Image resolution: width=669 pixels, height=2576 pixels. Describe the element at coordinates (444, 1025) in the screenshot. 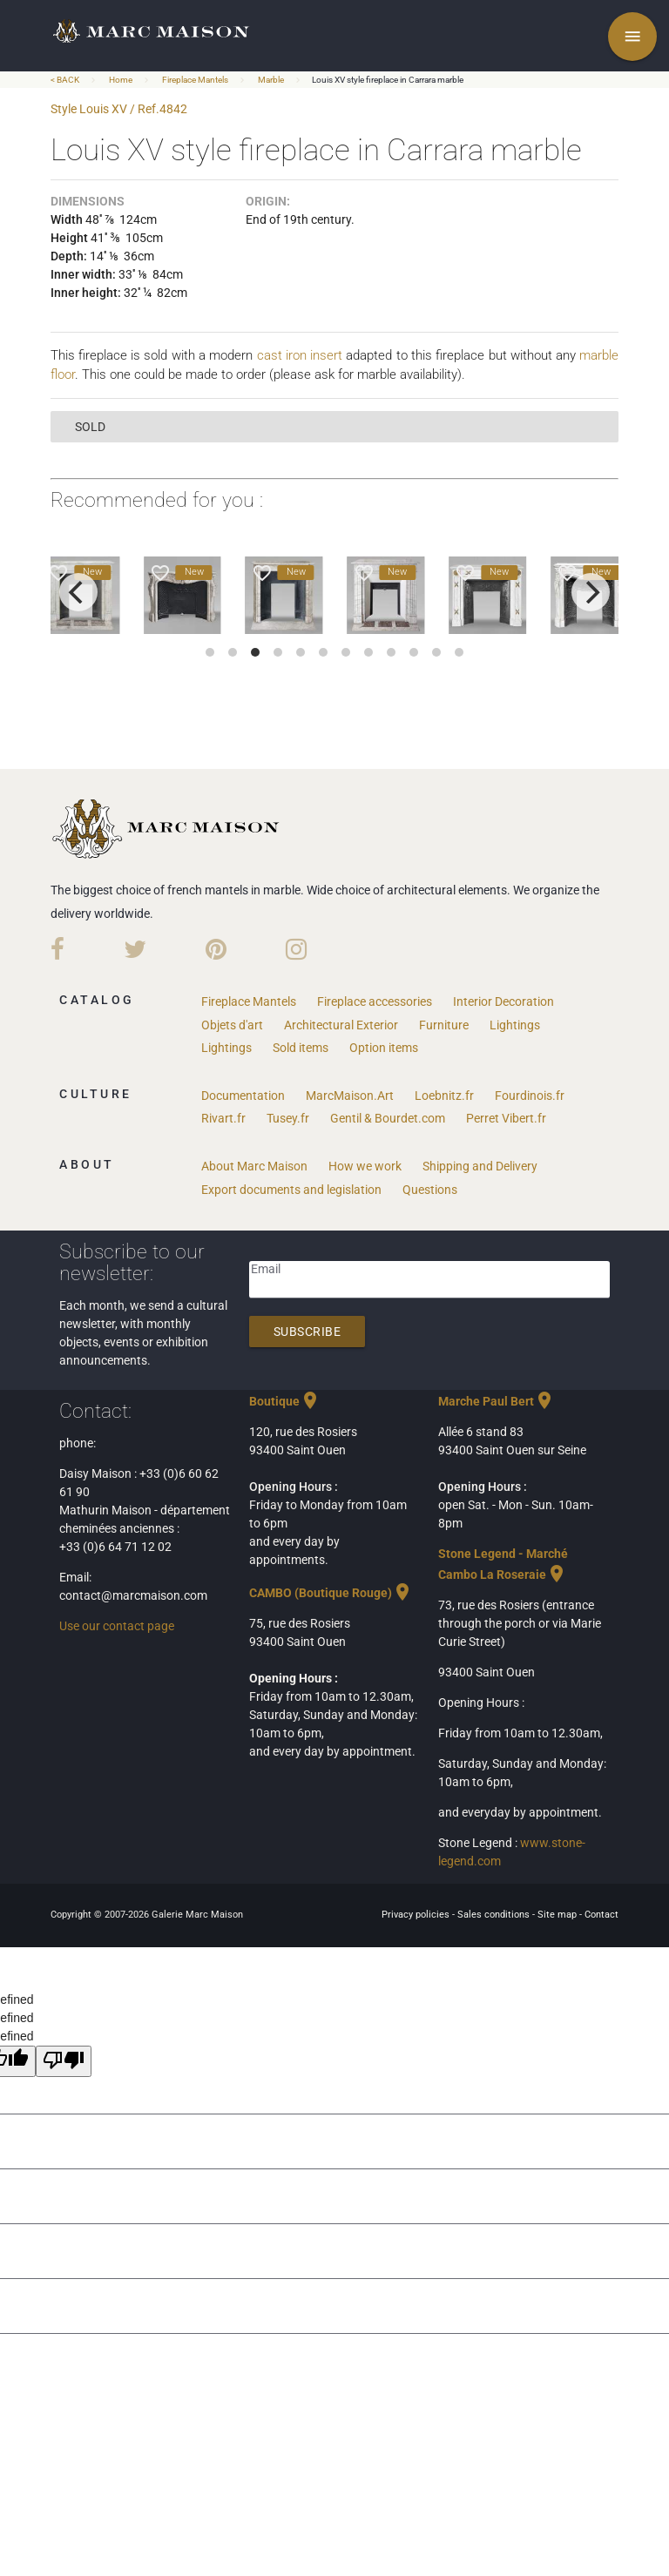

I see `Furniture` at that location.